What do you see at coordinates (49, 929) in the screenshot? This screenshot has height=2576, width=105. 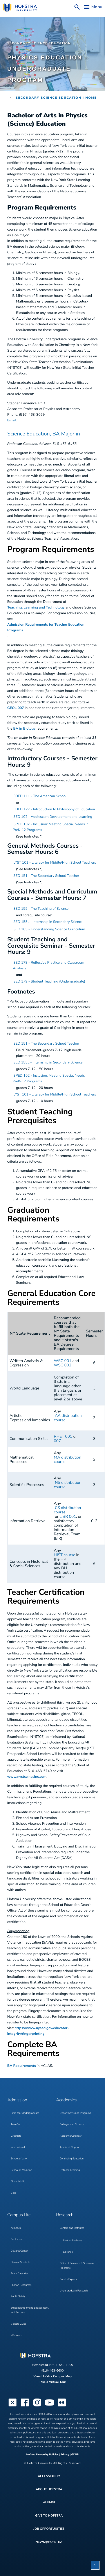 I see `SED 165 - Understanding Science Curriculum` at bounding box center [49, 929].